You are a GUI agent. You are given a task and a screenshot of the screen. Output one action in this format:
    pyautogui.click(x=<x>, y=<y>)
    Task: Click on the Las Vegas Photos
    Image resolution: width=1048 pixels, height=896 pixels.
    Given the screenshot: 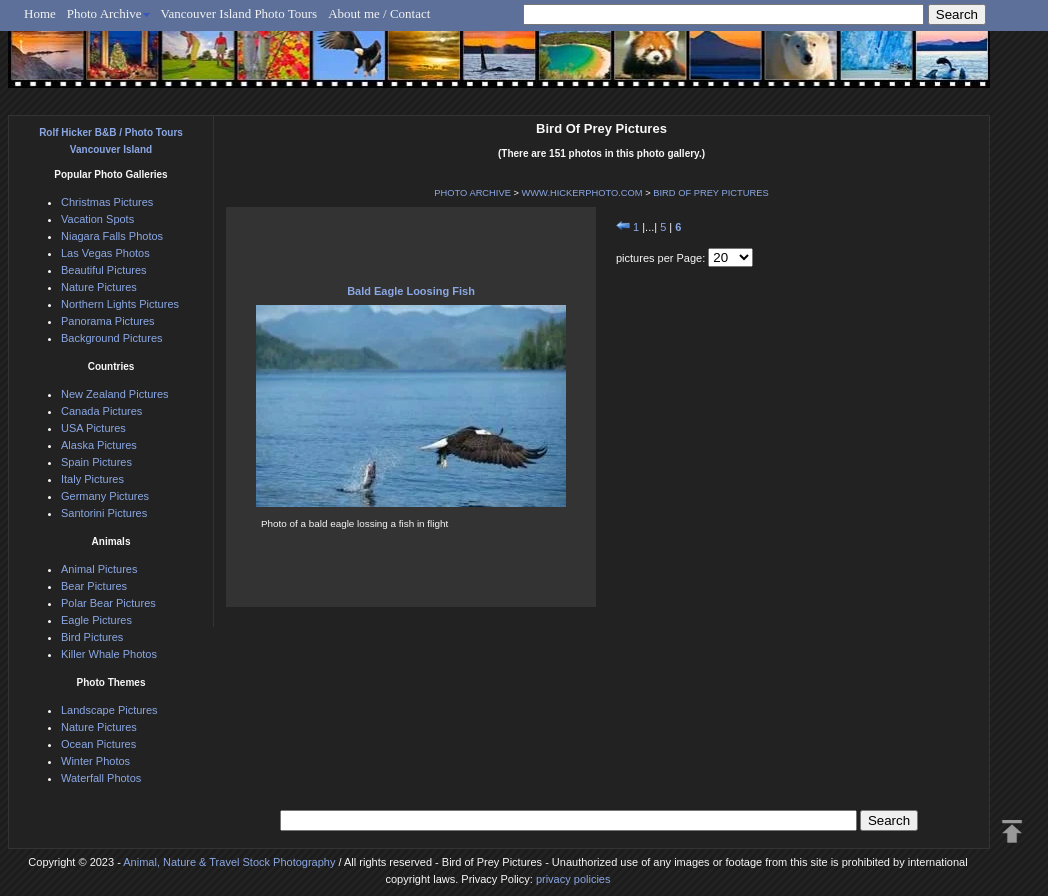 What is the action you would take?
    pyautogui.click(x=105, y=253)
    